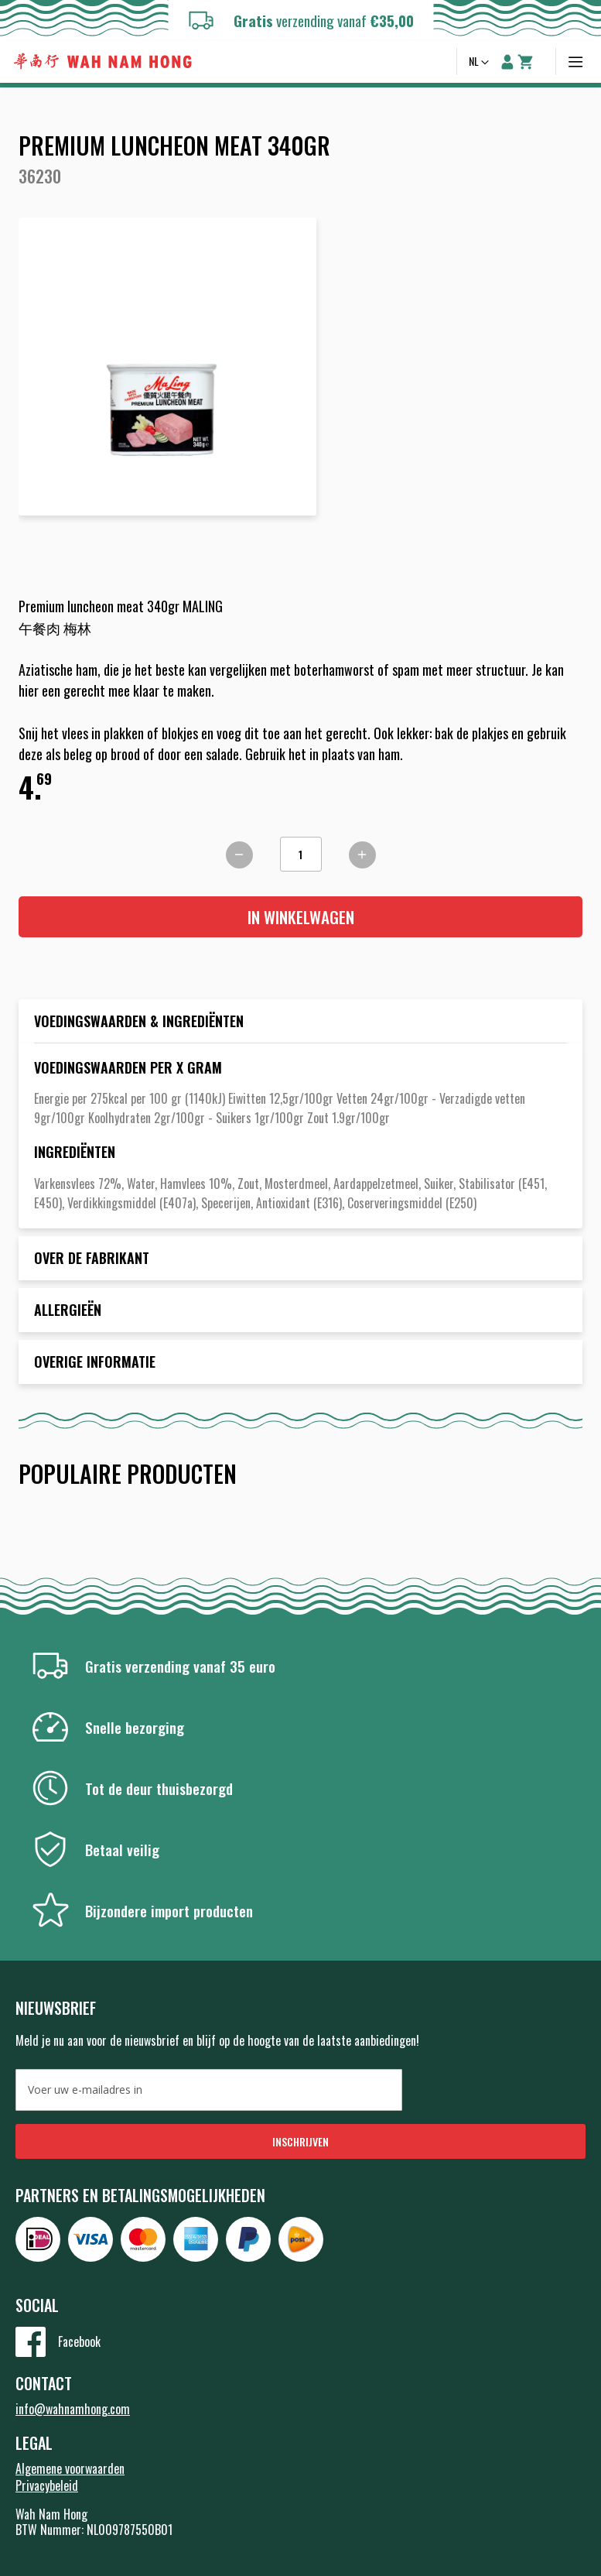 The width and height of the screenshot is (601, 2576). Describe the element at coordinates (46, 2485) in the screenshot. I see `Privacybeleid` at that location.